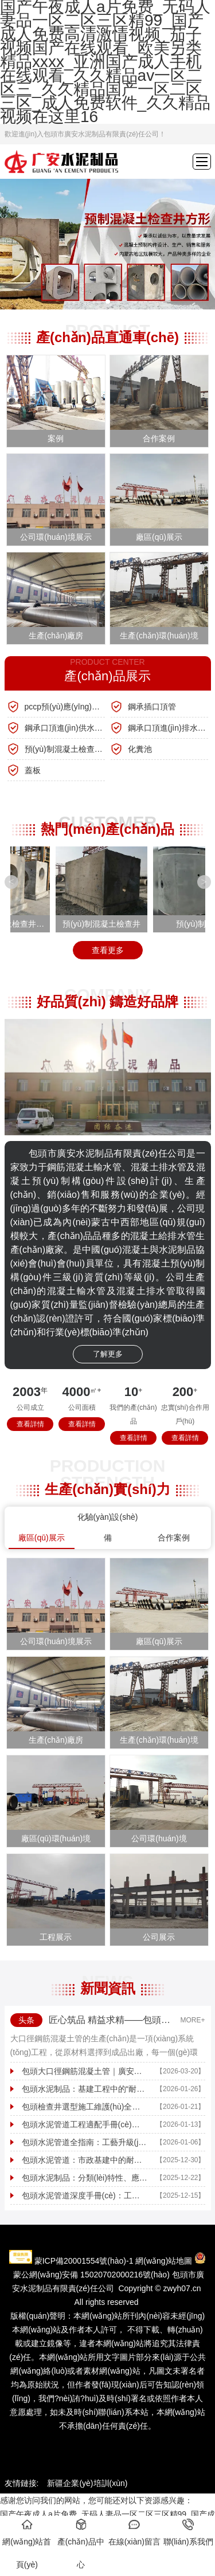  I want to click on 蒙公網(wǎng)安備 15020702000216號(hào), so click(91, 2274).